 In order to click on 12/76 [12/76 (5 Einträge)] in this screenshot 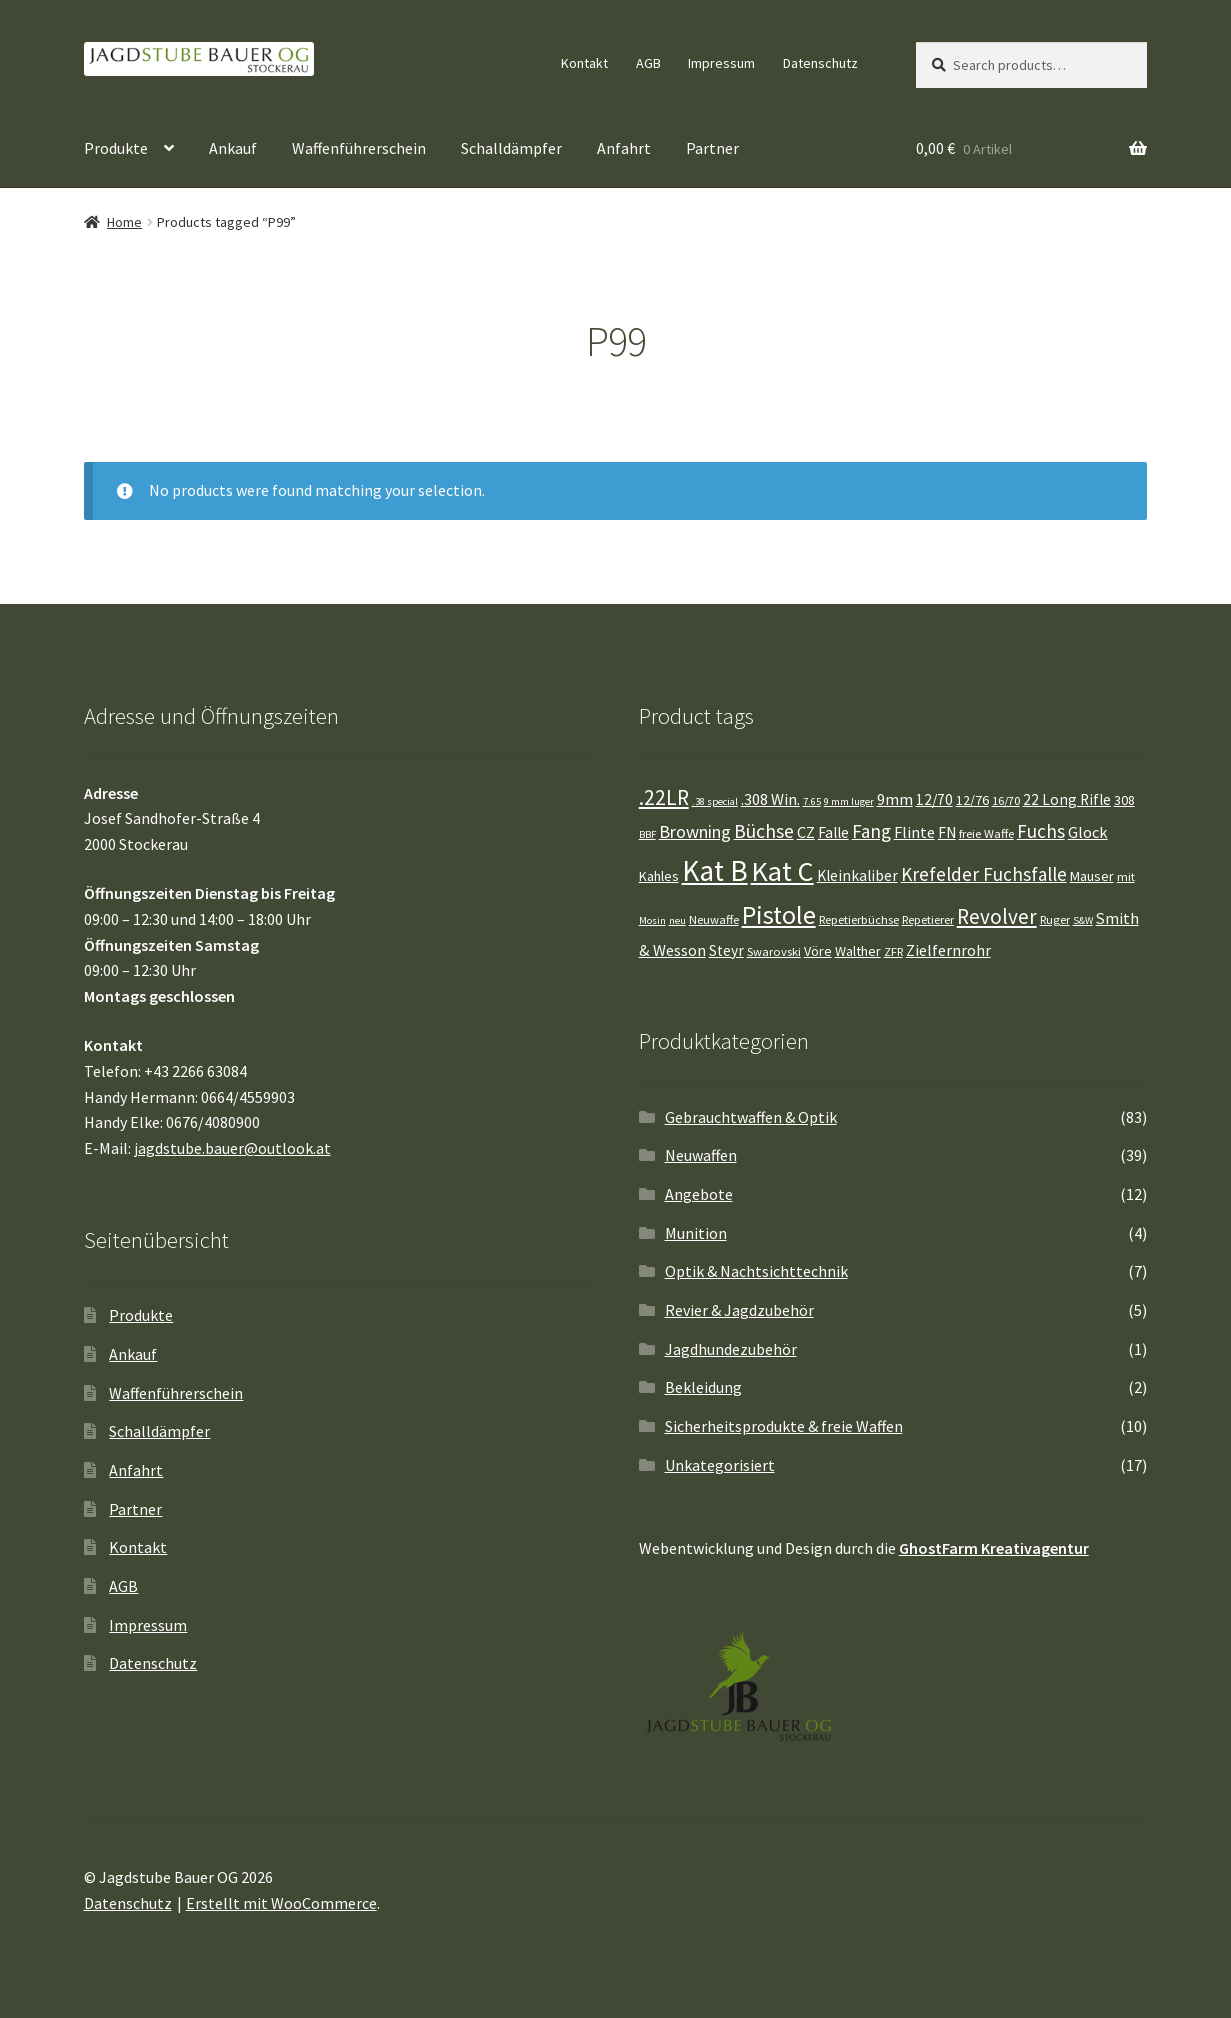, I will do `click(972, 800)`.